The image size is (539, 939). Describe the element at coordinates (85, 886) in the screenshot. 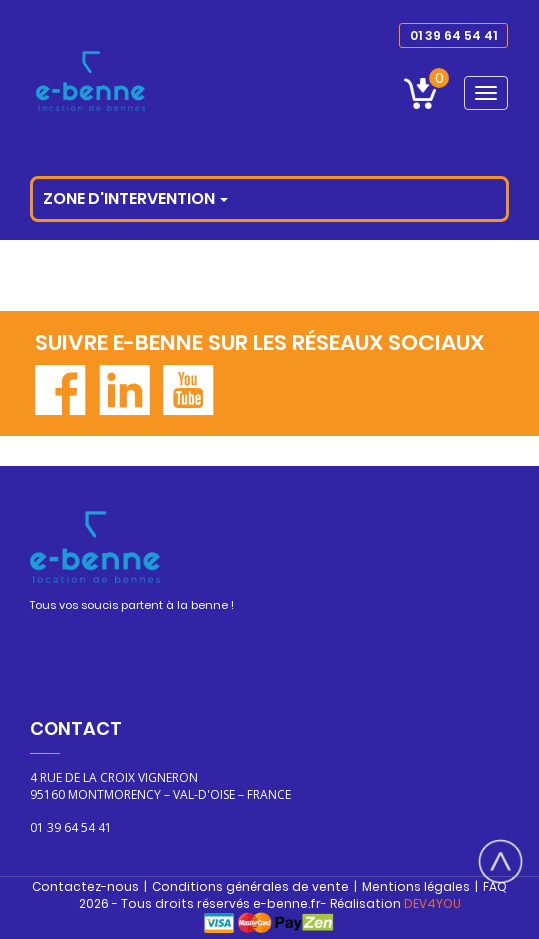

I see `Contactez-nous` at that location.